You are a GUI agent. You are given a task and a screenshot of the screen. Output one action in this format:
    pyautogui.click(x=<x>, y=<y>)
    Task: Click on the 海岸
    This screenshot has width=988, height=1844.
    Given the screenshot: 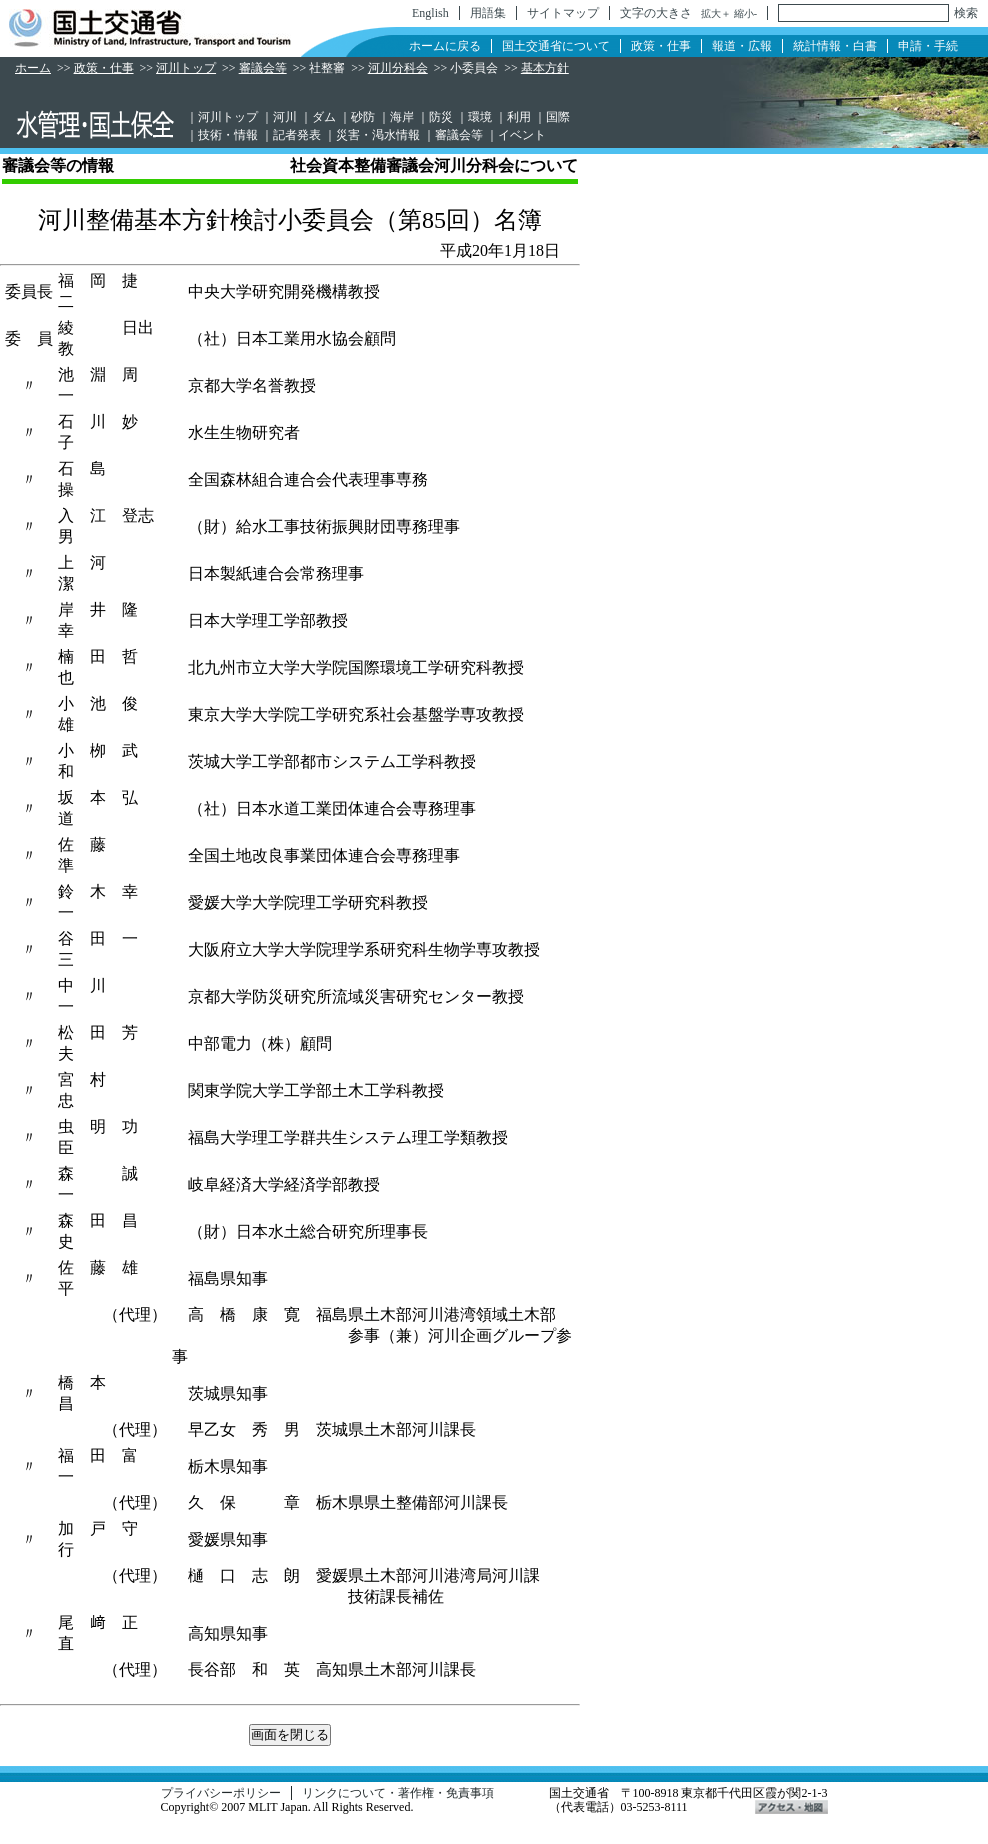 What is the action you would take?
    pyautogui.click(x=402, y=117)
    